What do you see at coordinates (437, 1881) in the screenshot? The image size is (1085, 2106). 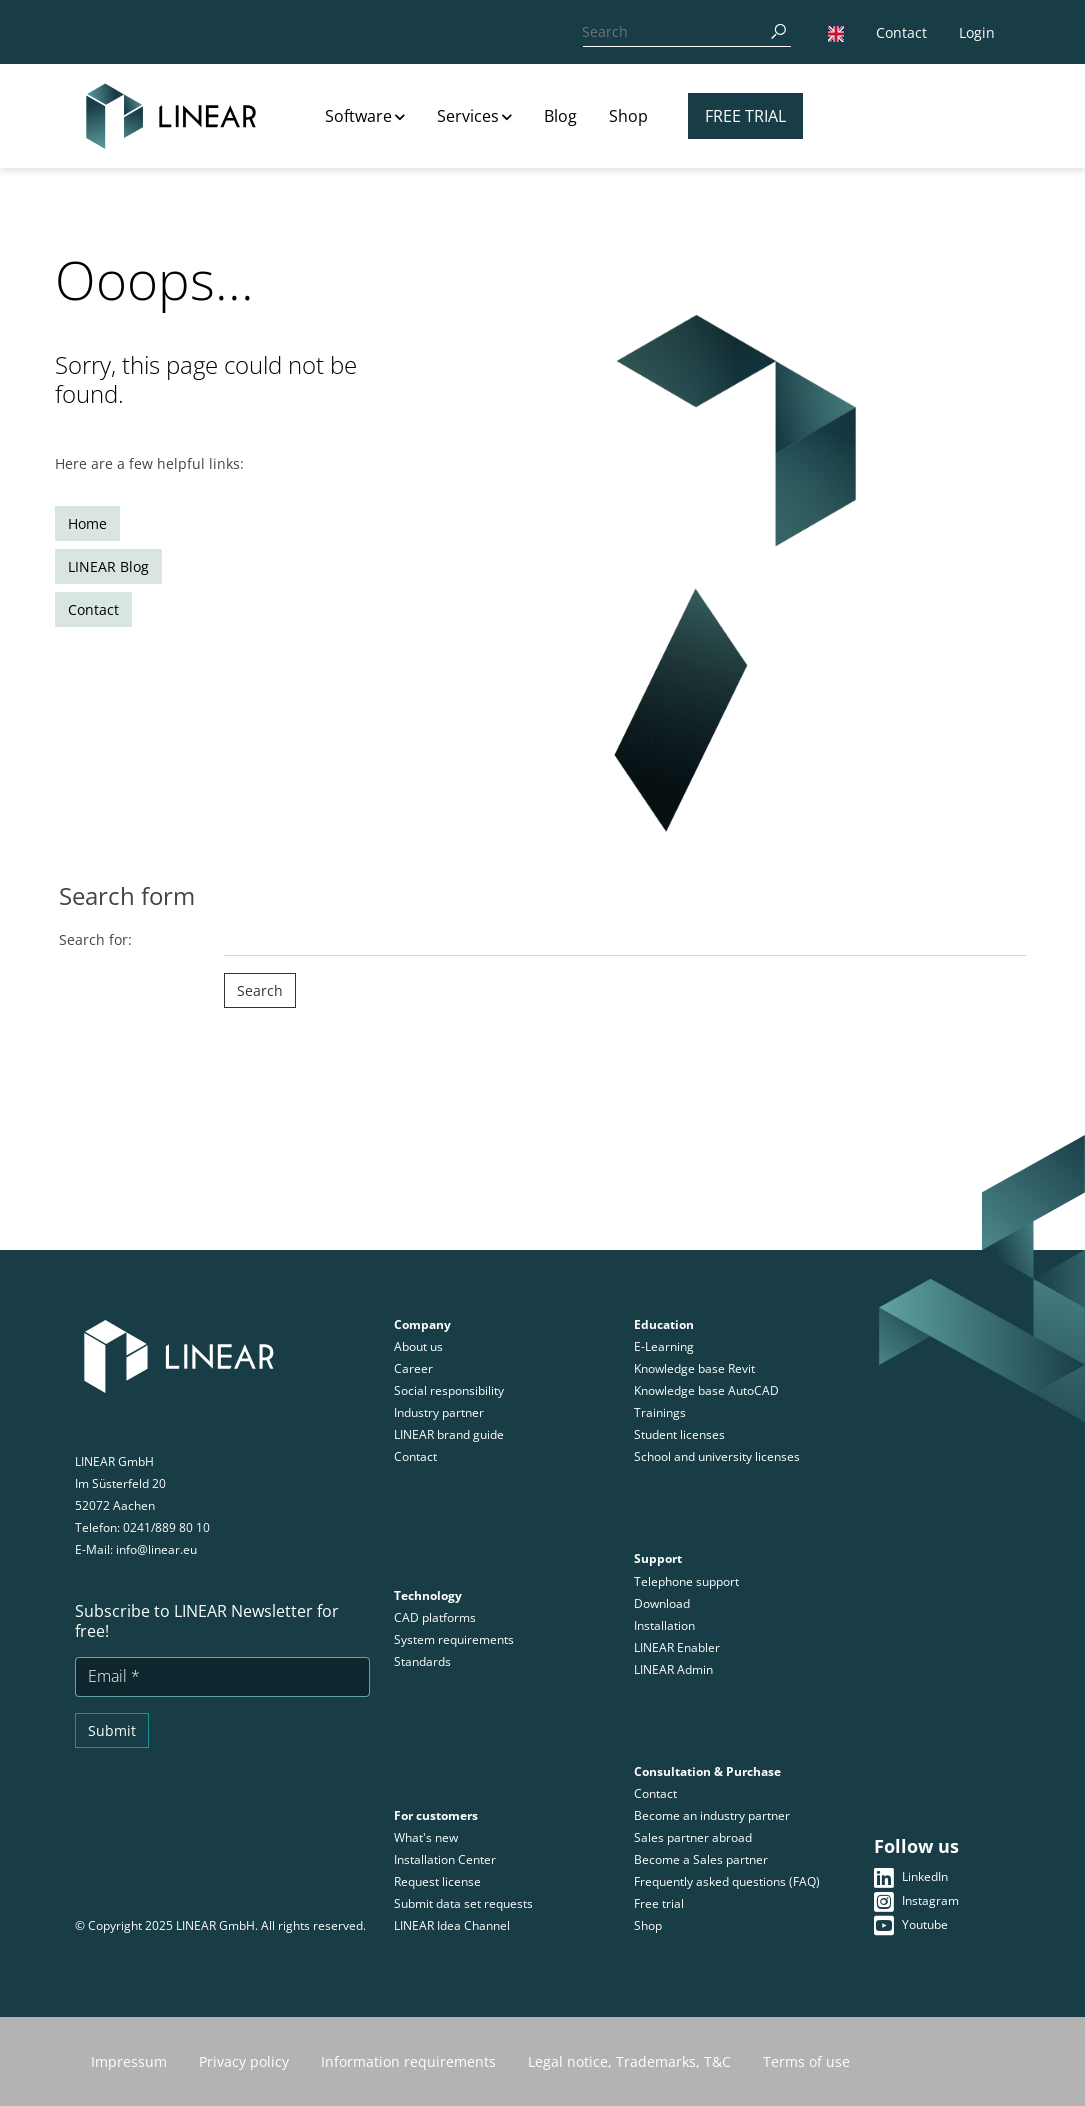 I see `Request license` at bounding box center [437, 1881].